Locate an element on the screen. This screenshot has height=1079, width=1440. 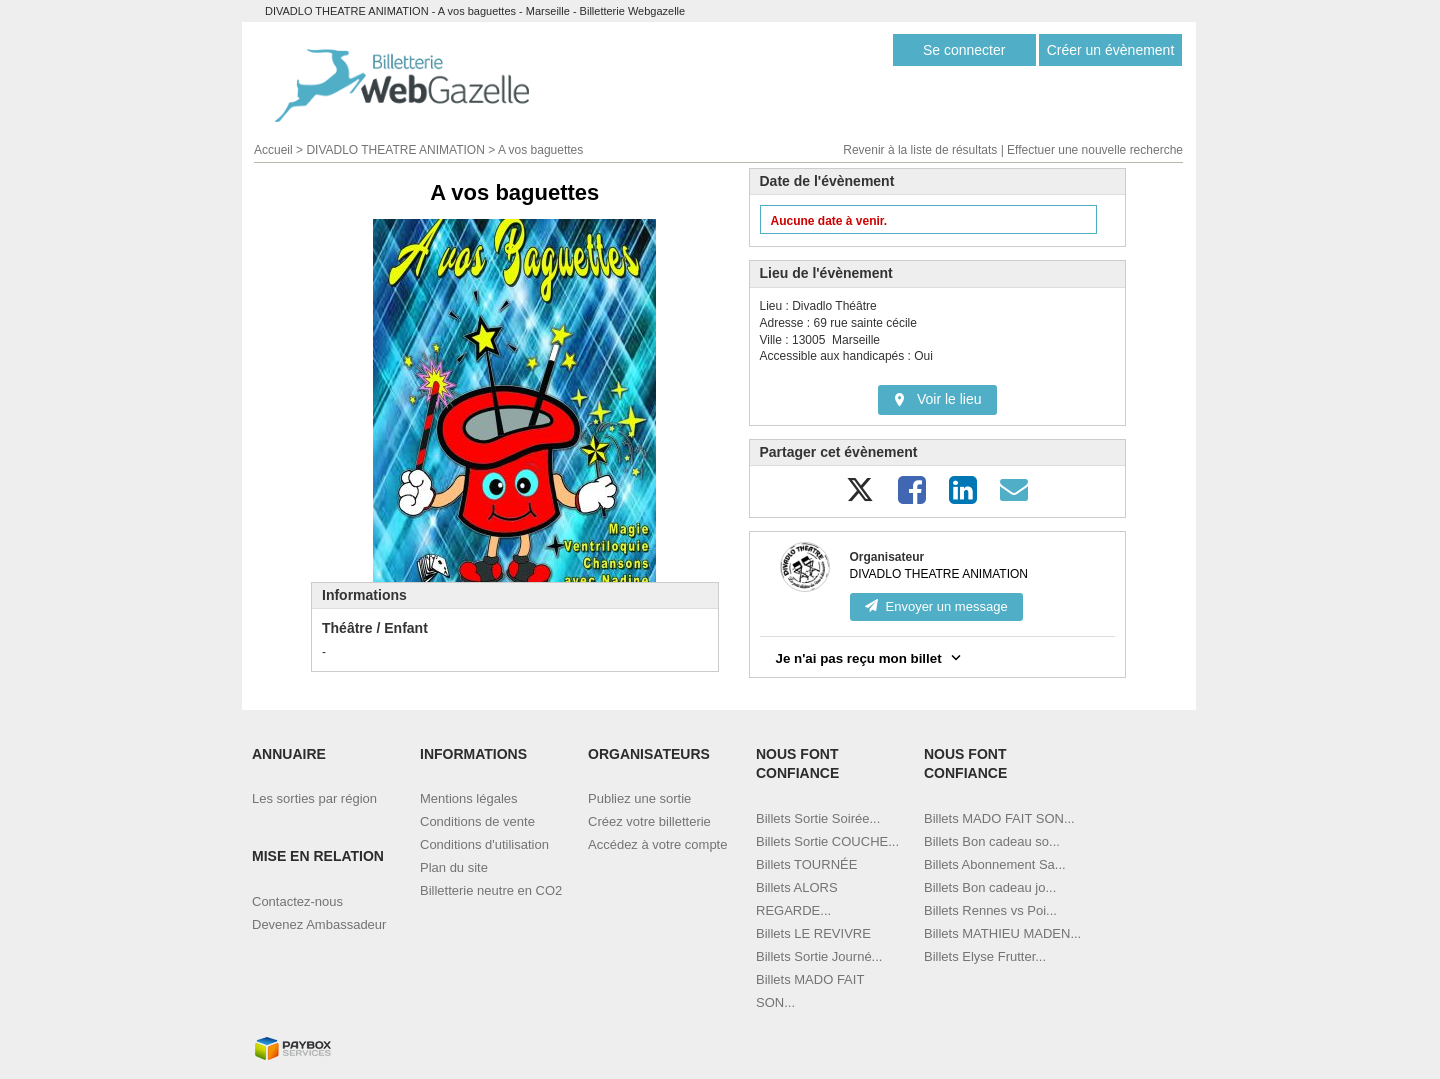
Billetterie neutre en CO2 is located at coordinates (491, 890).